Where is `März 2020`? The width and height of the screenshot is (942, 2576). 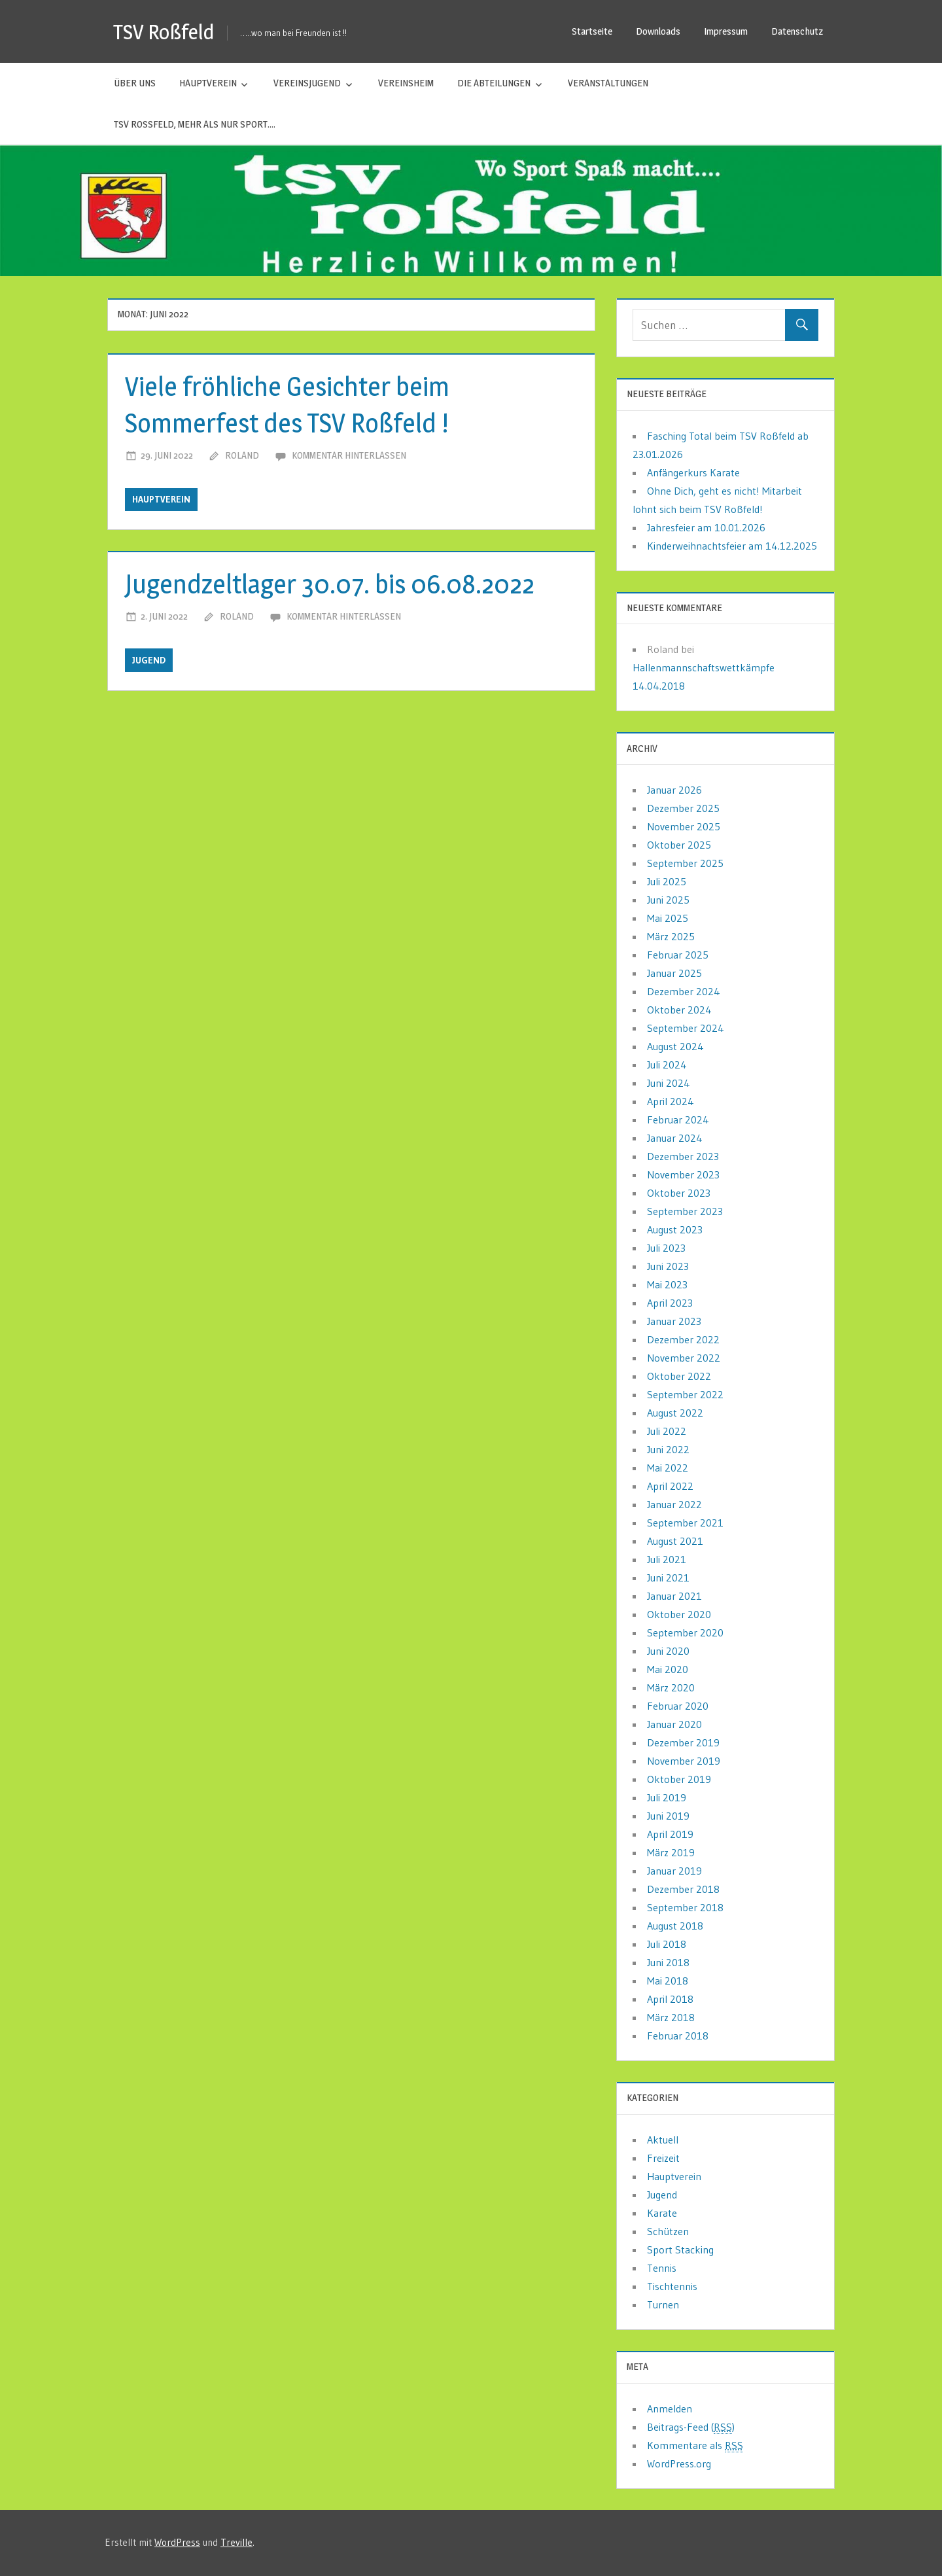 März 2020 is located at coordinates (671, 1687).